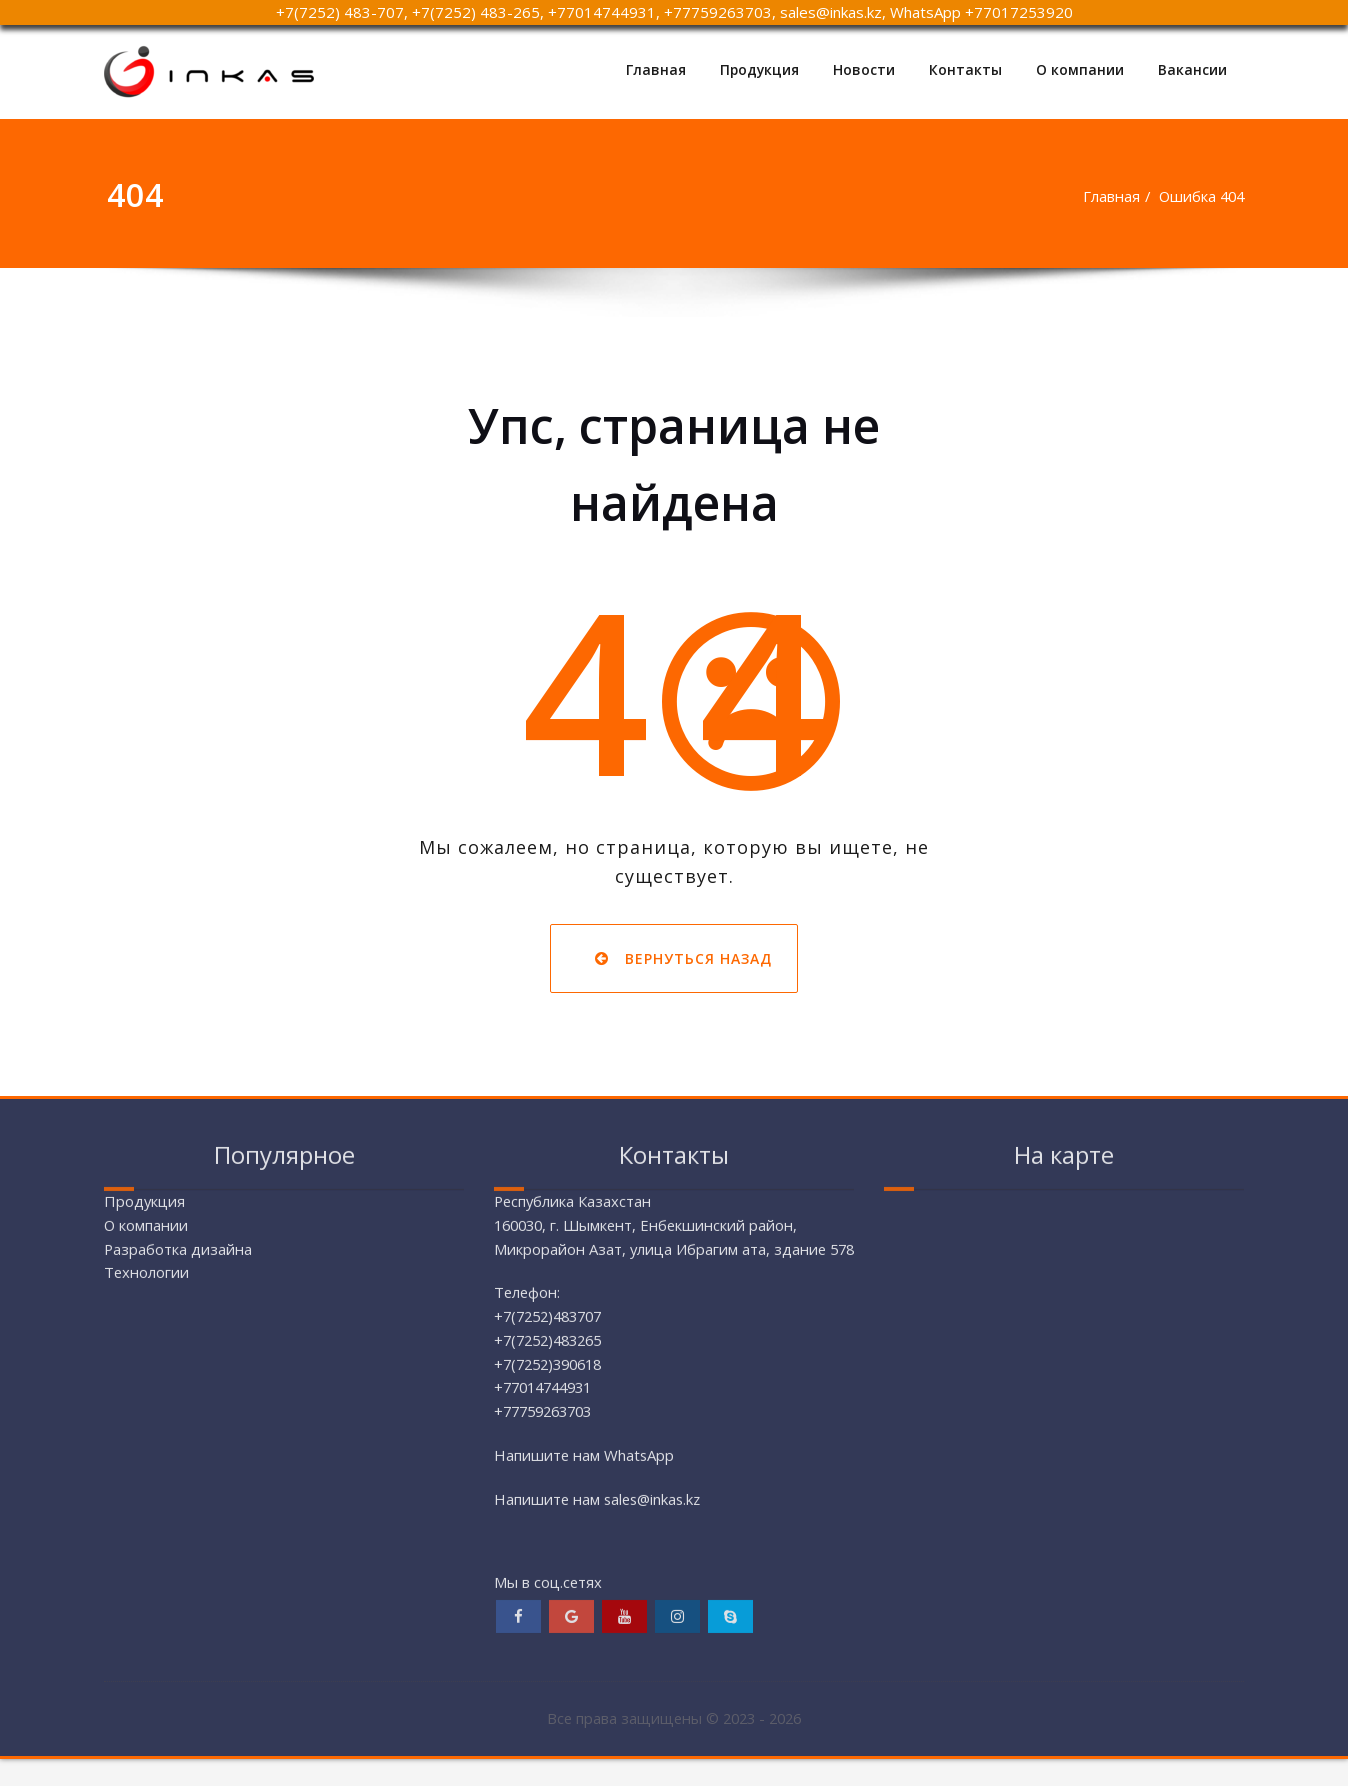 This screenshot has width=1348, height=1786. What do you see at coordinates (981, 12) in the screenshot?
I see `WhatsApp +77017253920` at bounding box center [981, 12].